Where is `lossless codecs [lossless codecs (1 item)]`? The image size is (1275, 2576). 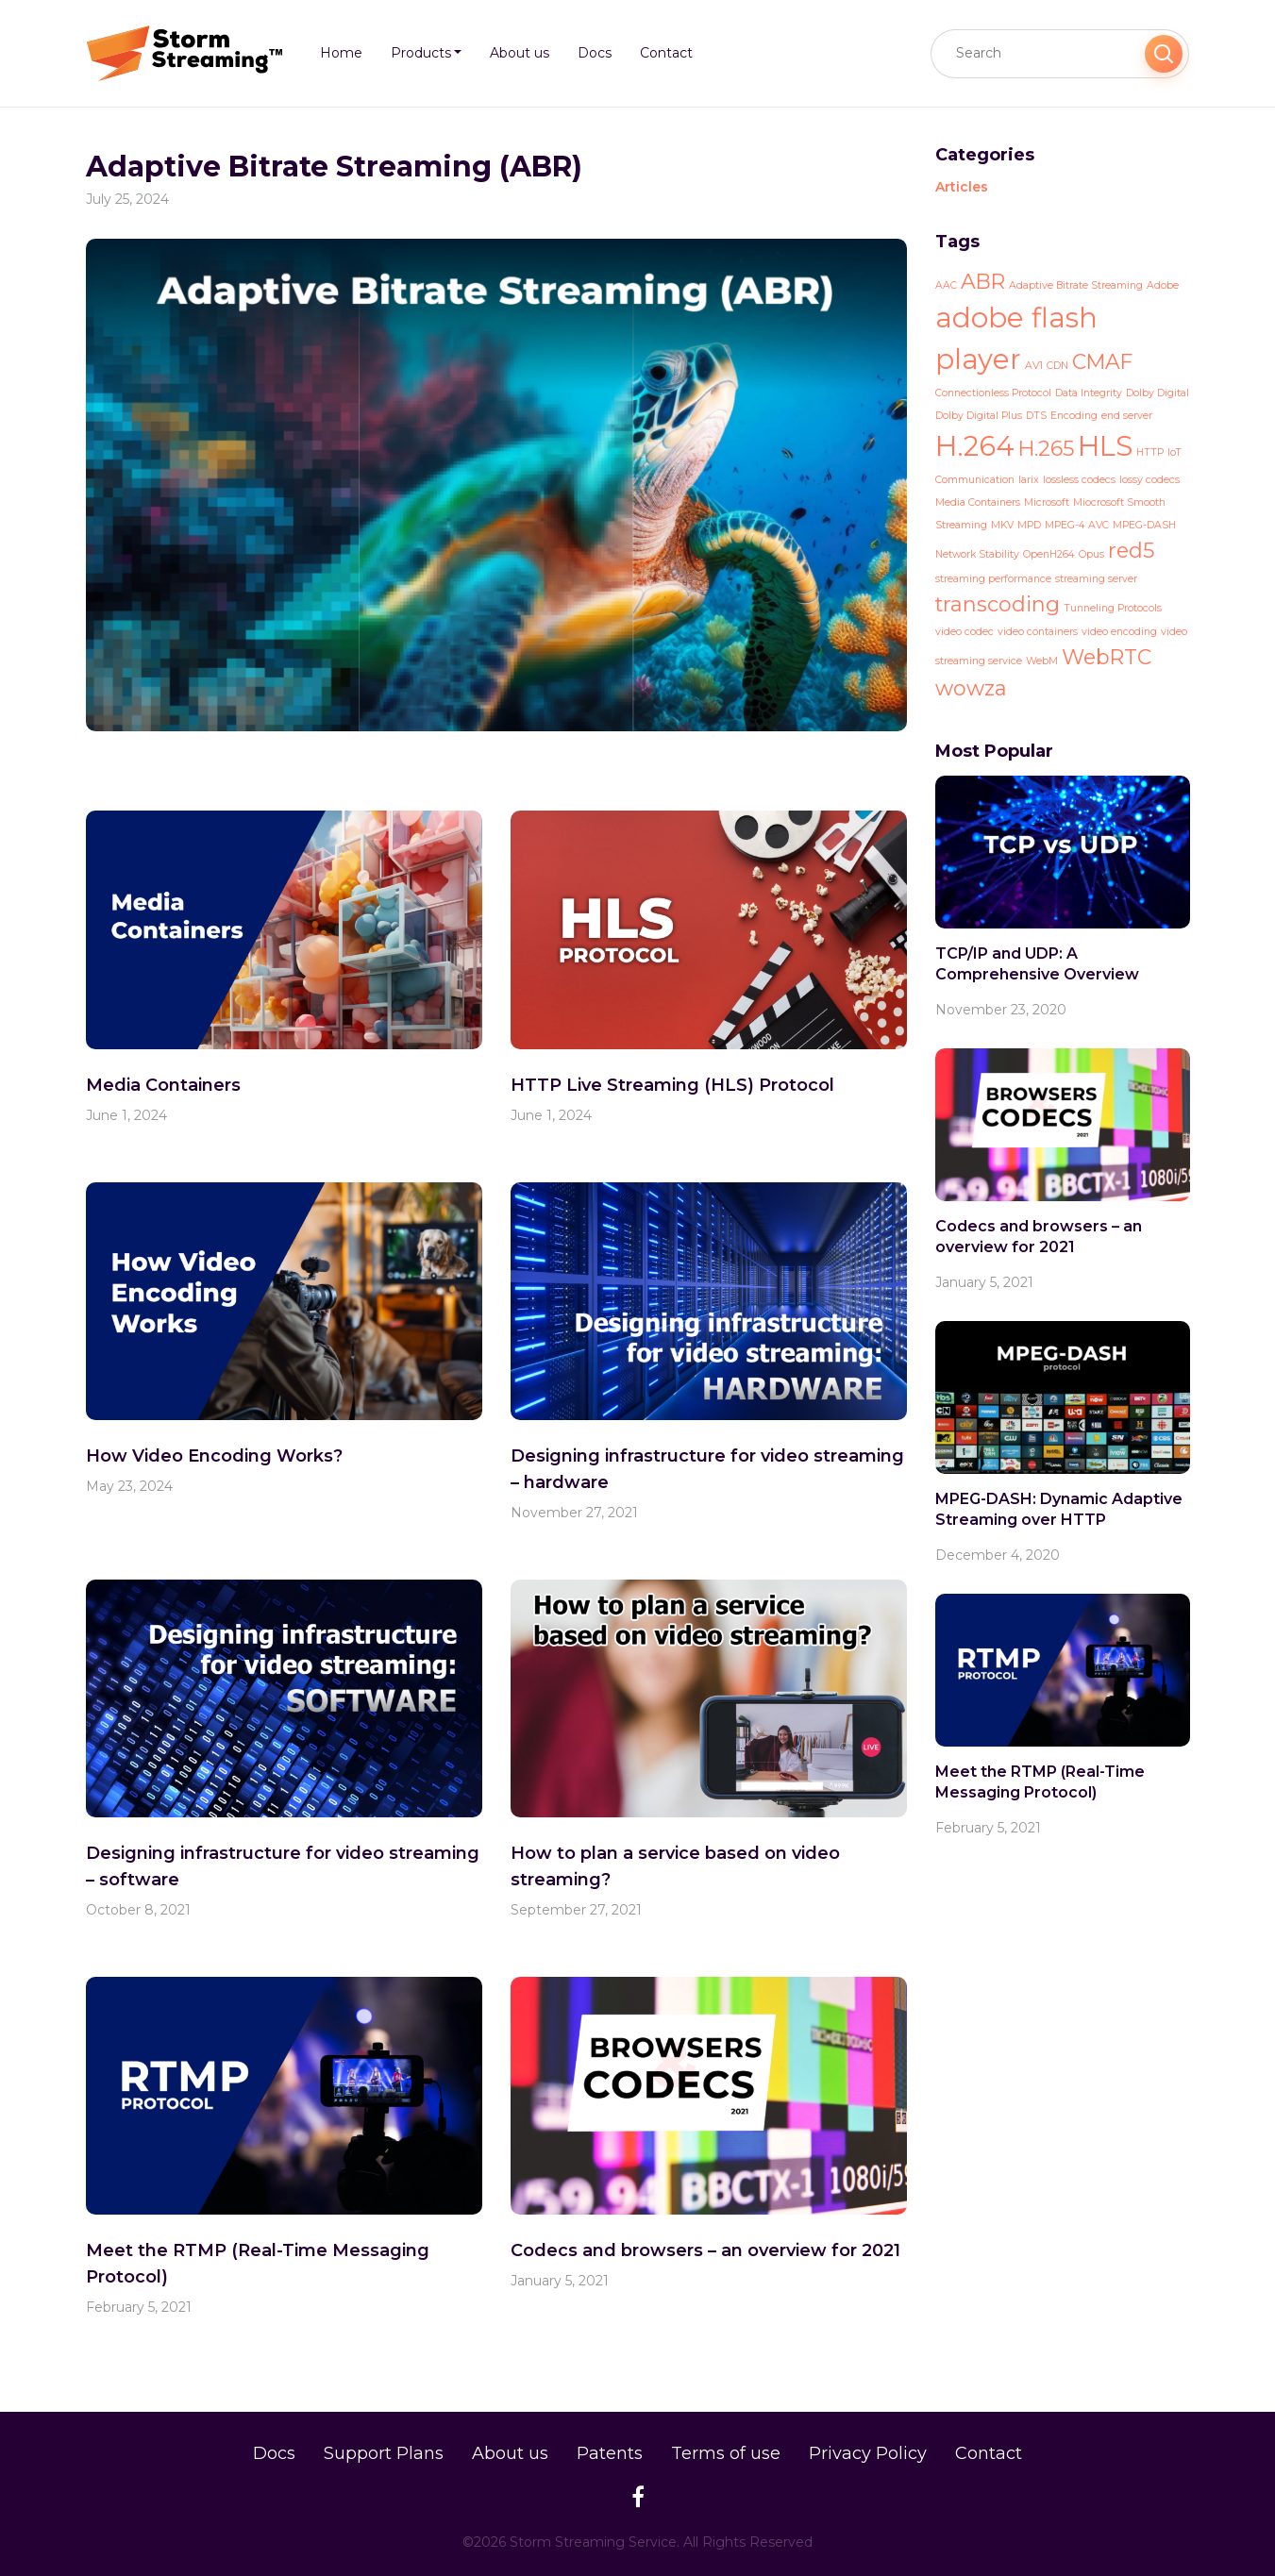
lossless codecs [lossless codecs (1 item)] is located at coordinates (1079, 480).